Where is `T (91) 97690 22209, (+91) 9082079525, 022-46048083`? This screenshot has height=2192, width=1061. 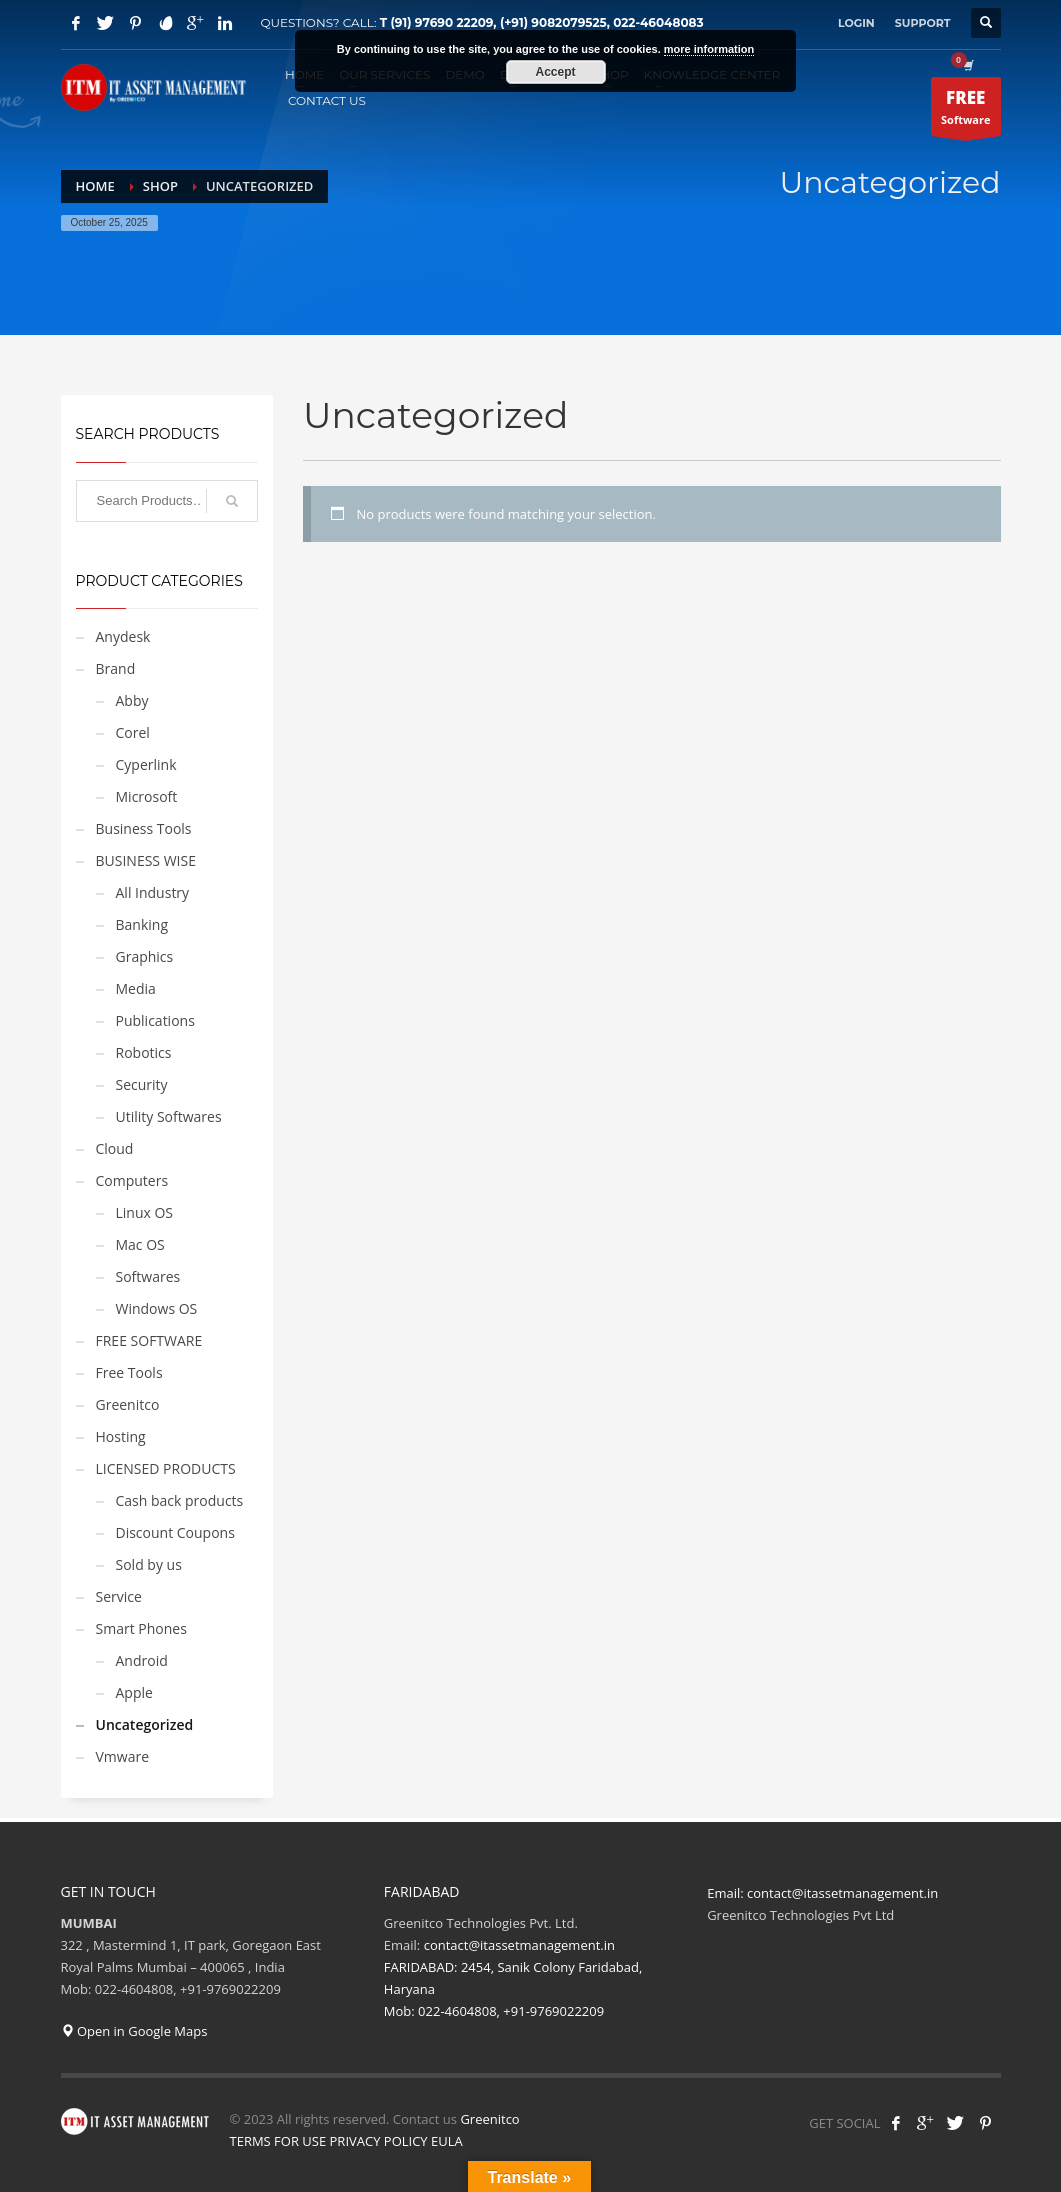
T (91) 97690 22209, (+91) 9082079525, 022-46048083 is located at coordinates (542, 22).